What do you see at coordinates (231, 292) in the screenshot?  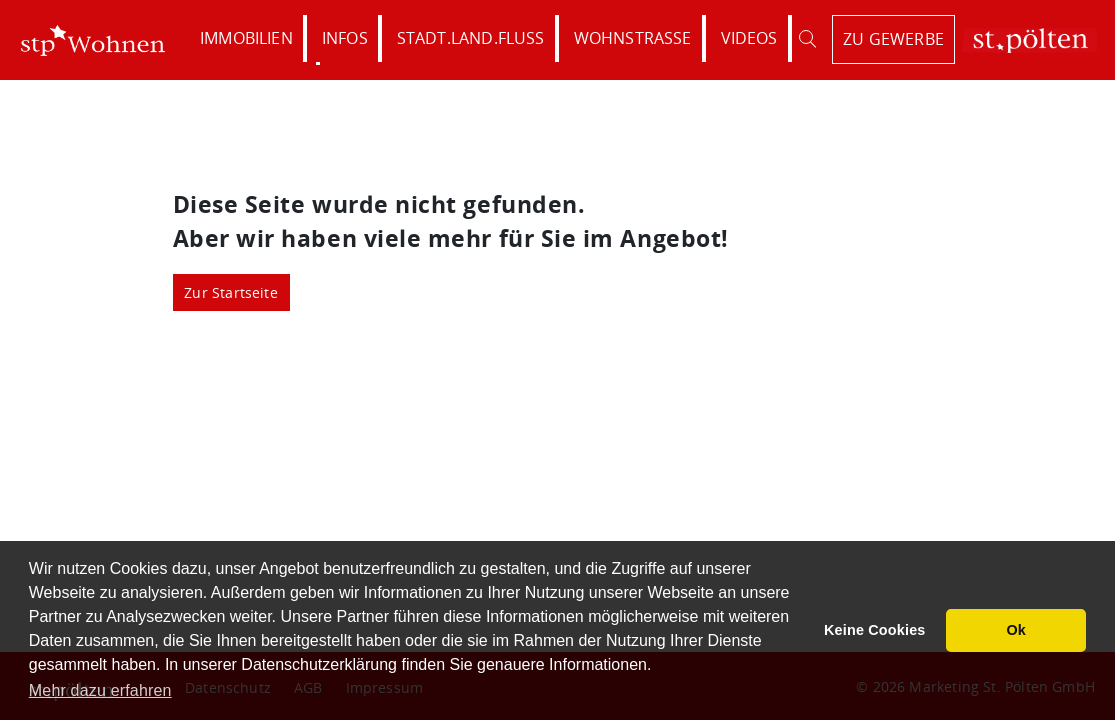 I see `Zur Startseite` at bounding box center [231, 292].